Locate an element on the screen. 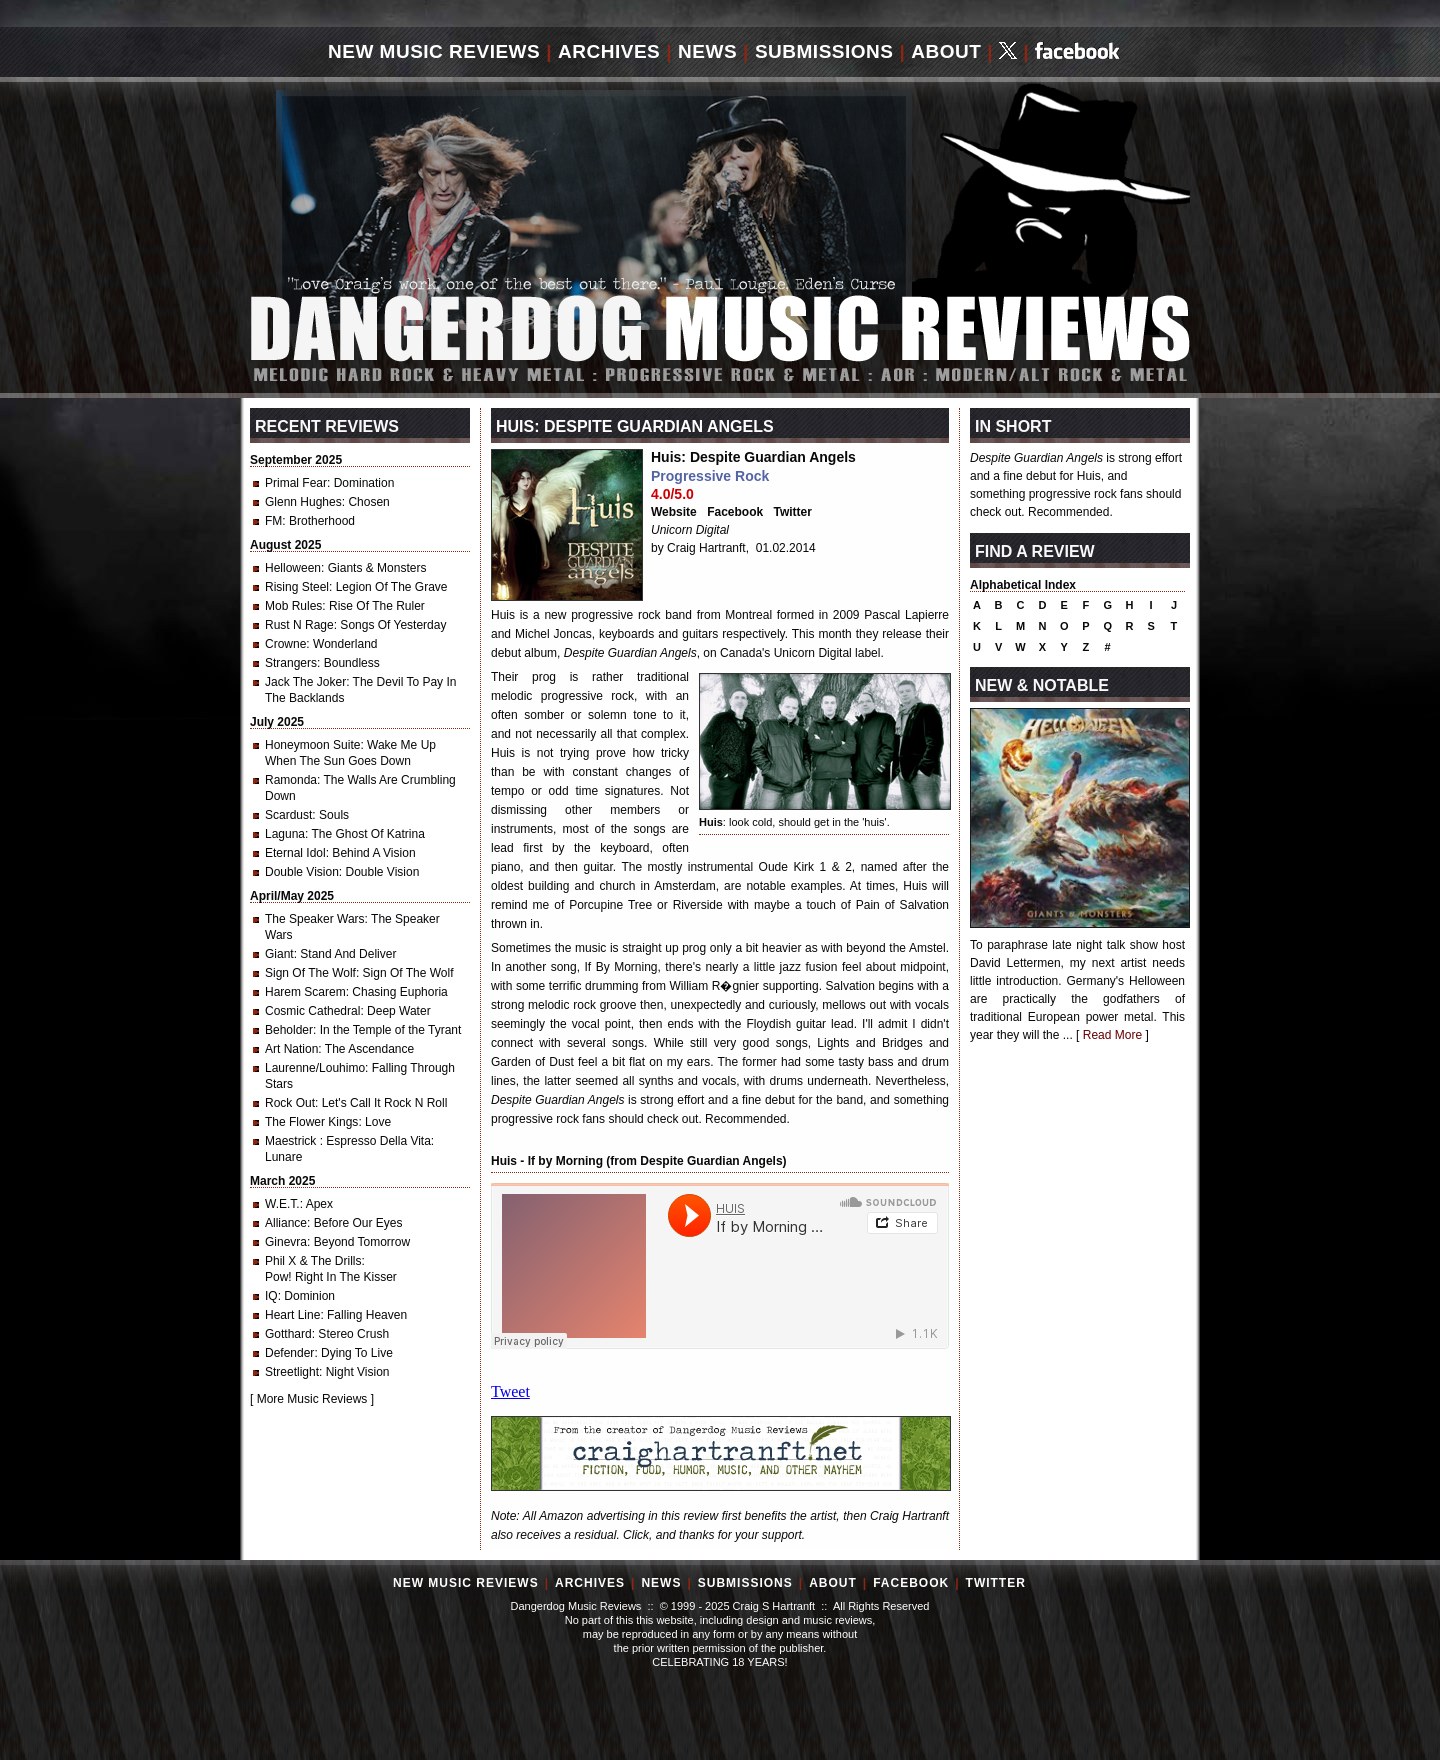  Website is located at coordinates (674, 512).